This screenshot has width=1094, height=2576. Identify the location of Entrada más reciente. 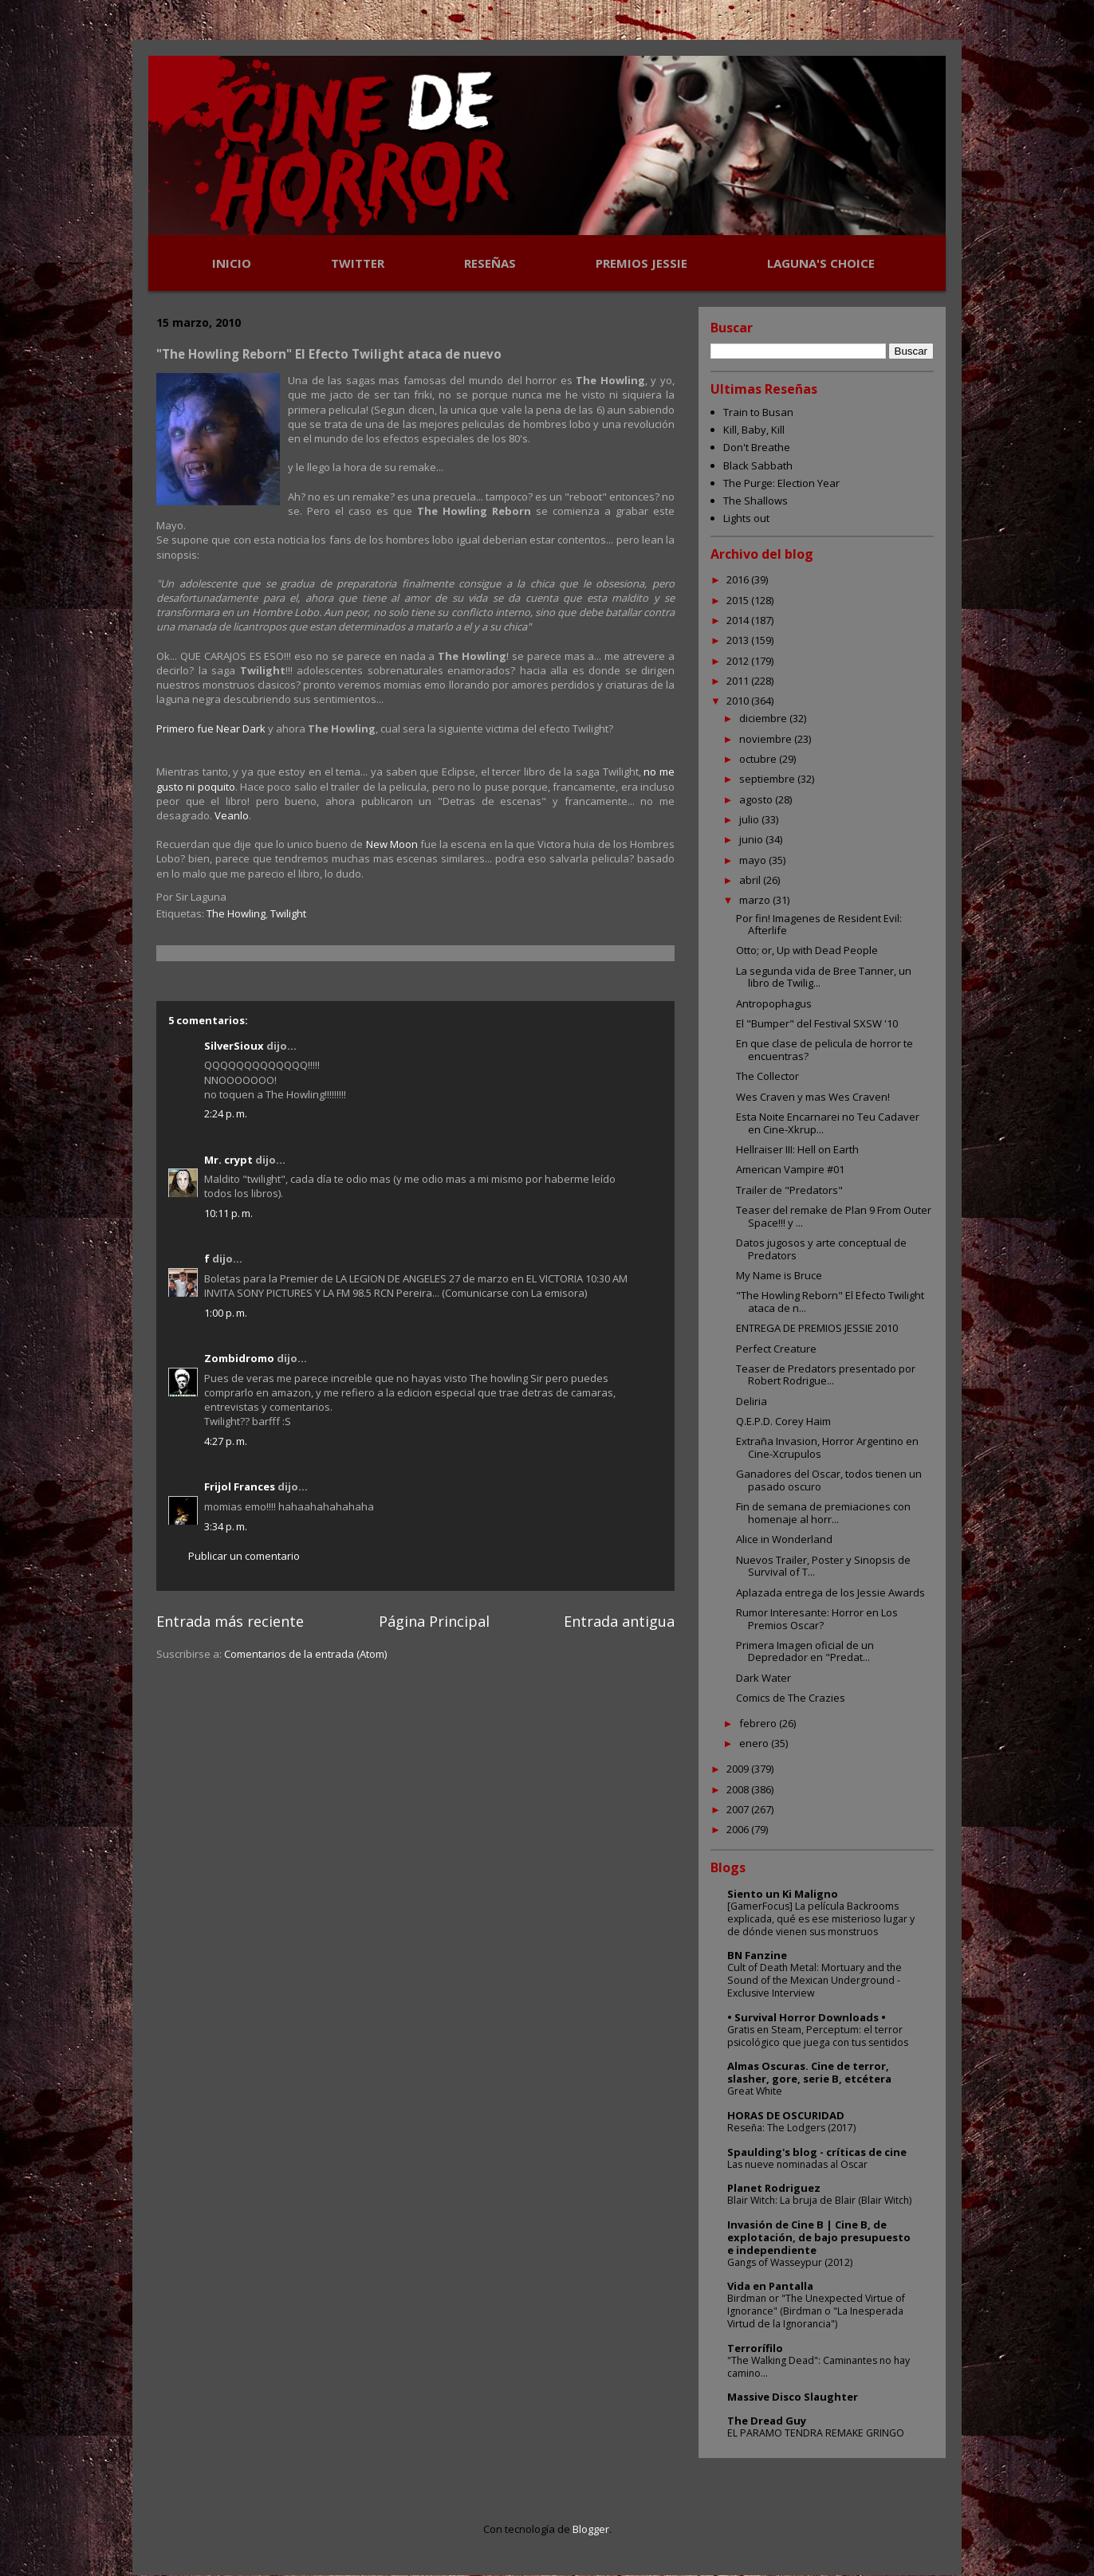
(230, 1621).